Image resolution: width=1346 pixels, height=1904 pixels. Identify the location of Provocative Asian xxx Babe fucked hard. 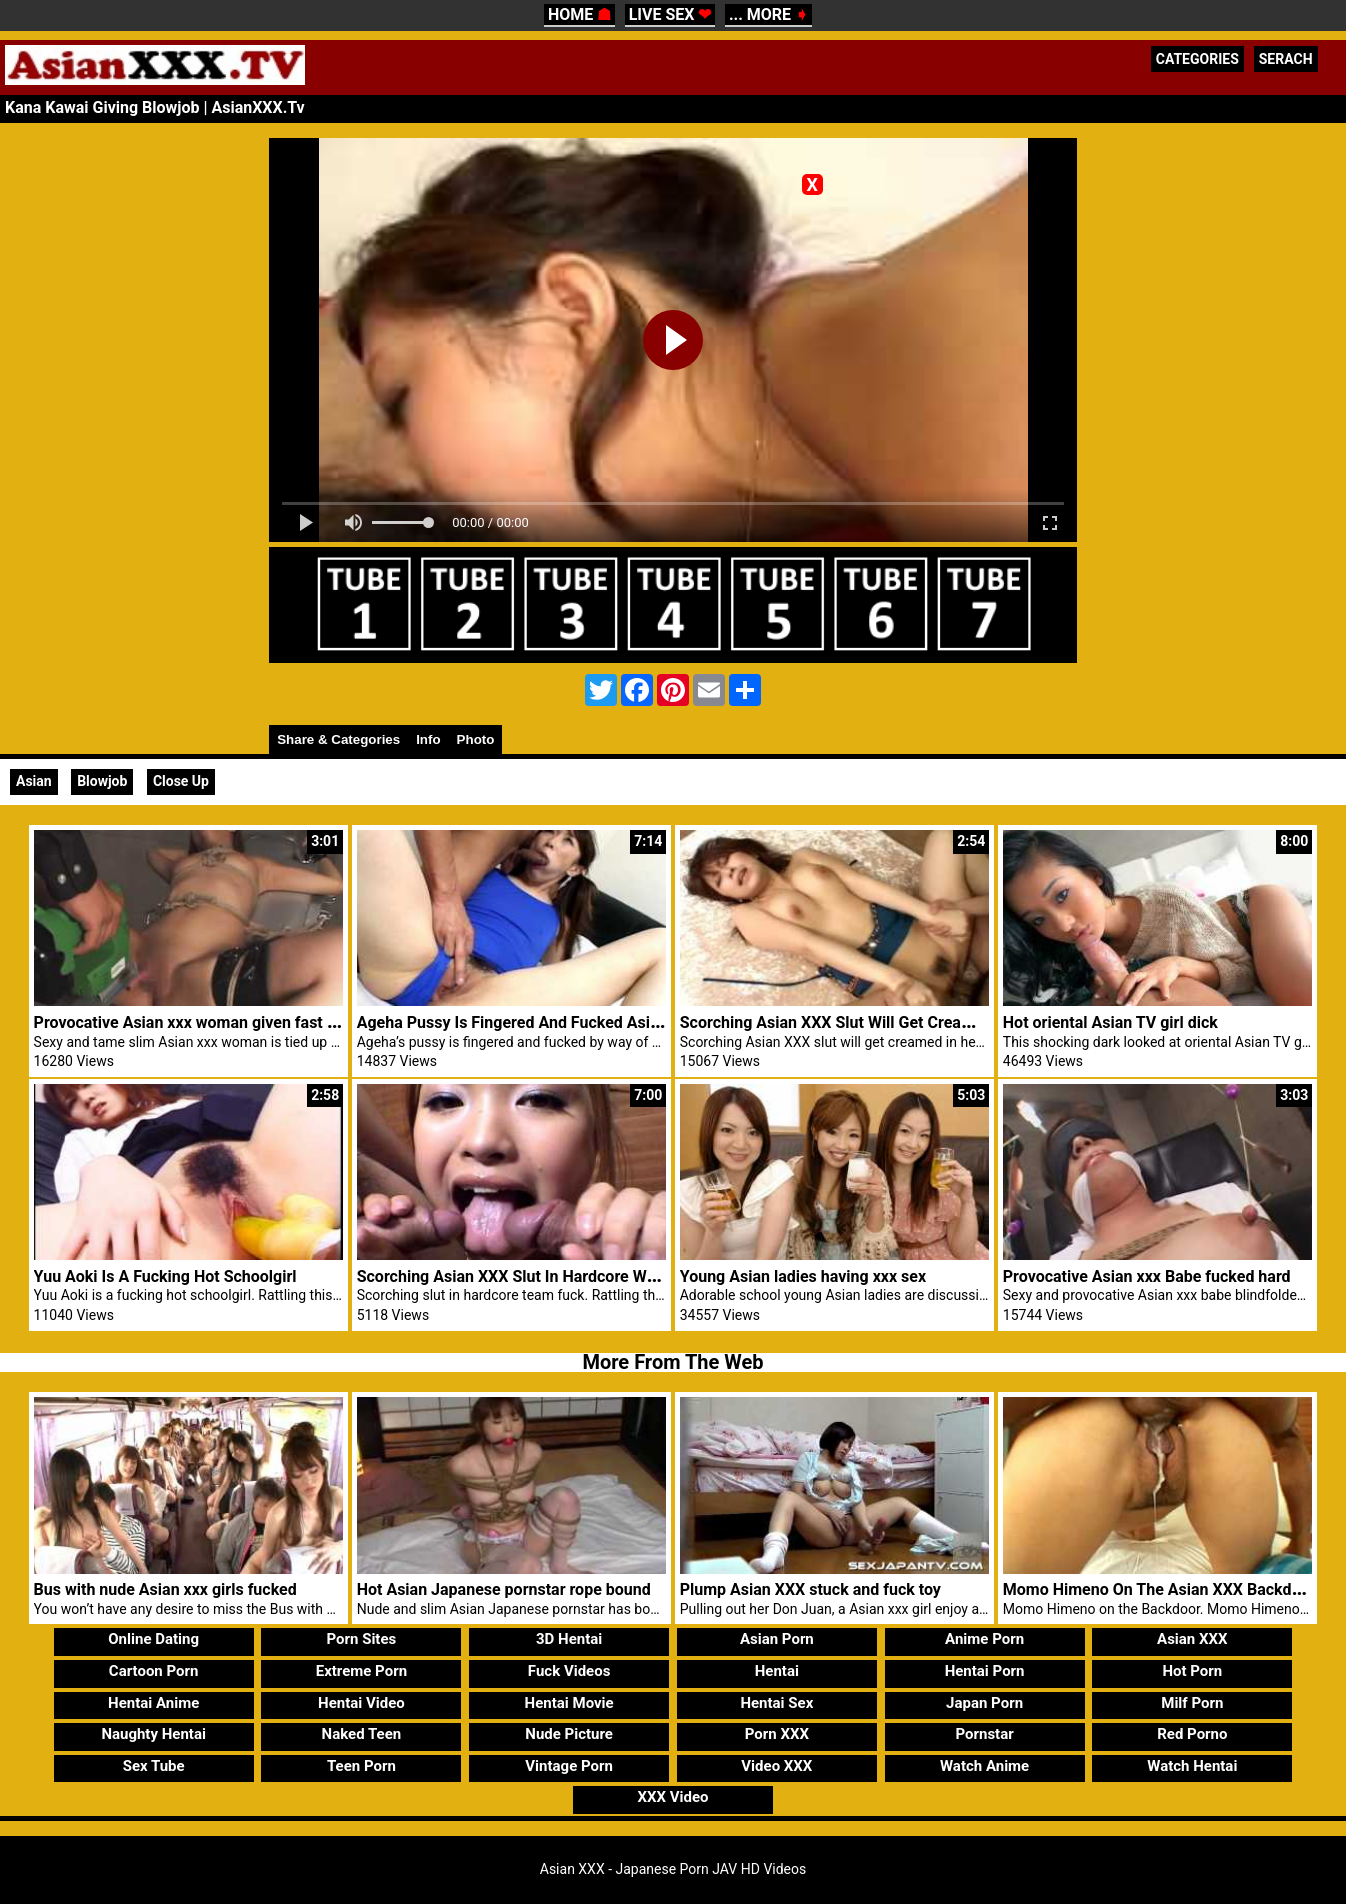
(1147, 1276).